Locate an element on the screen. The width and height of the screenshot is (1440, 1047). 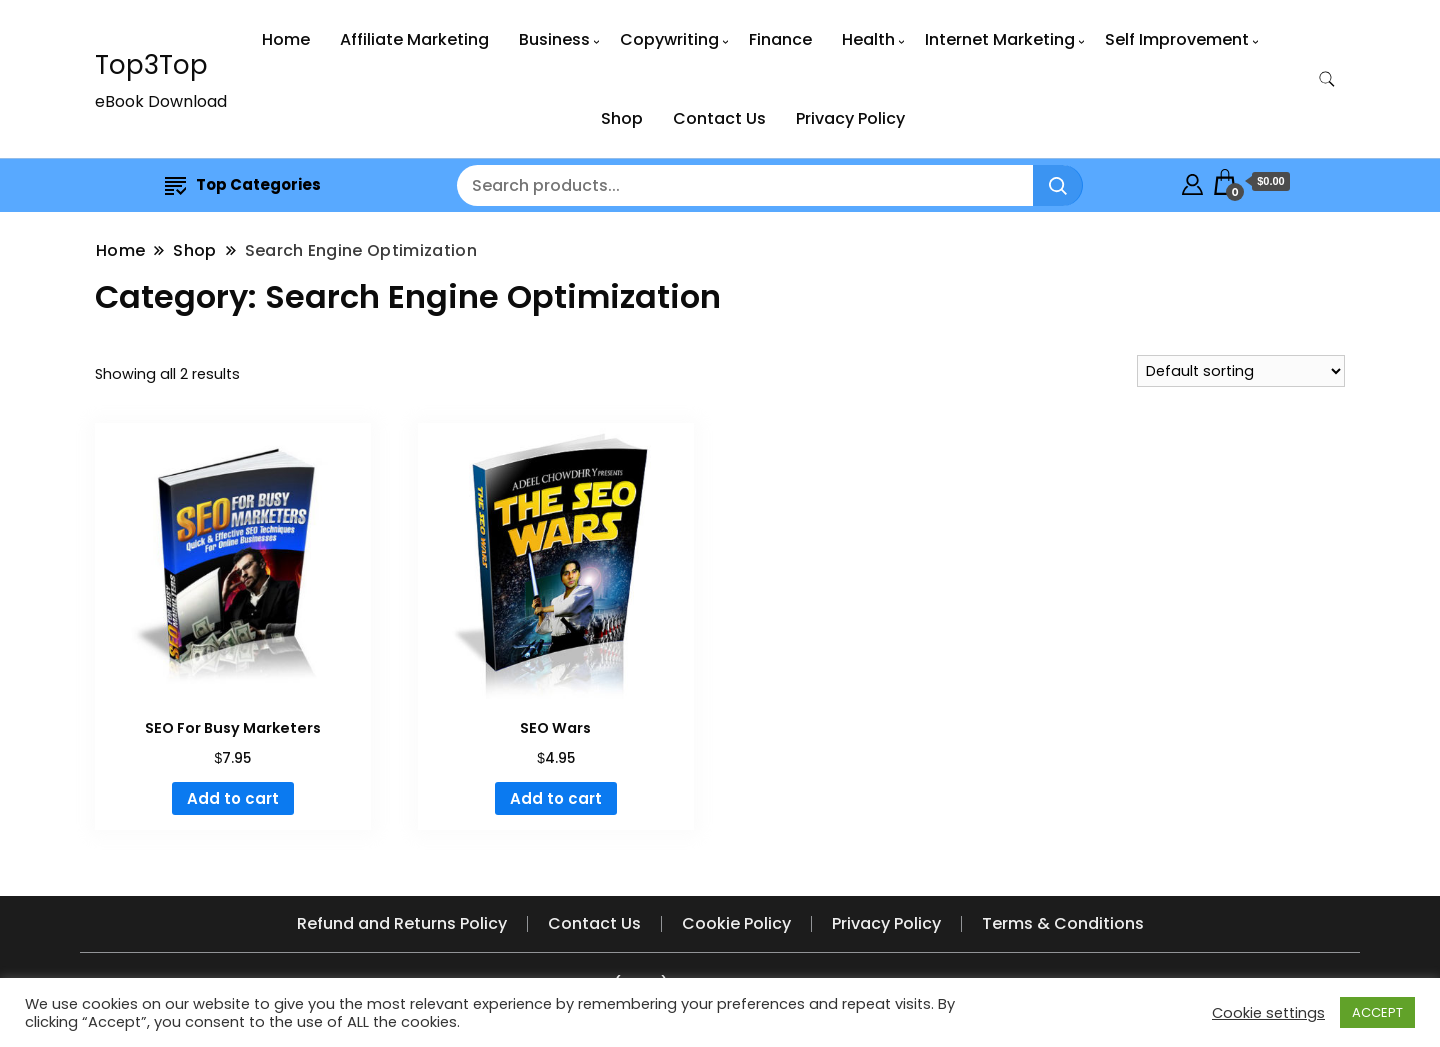
[Shop order] is located at coordinates (1241, 371).